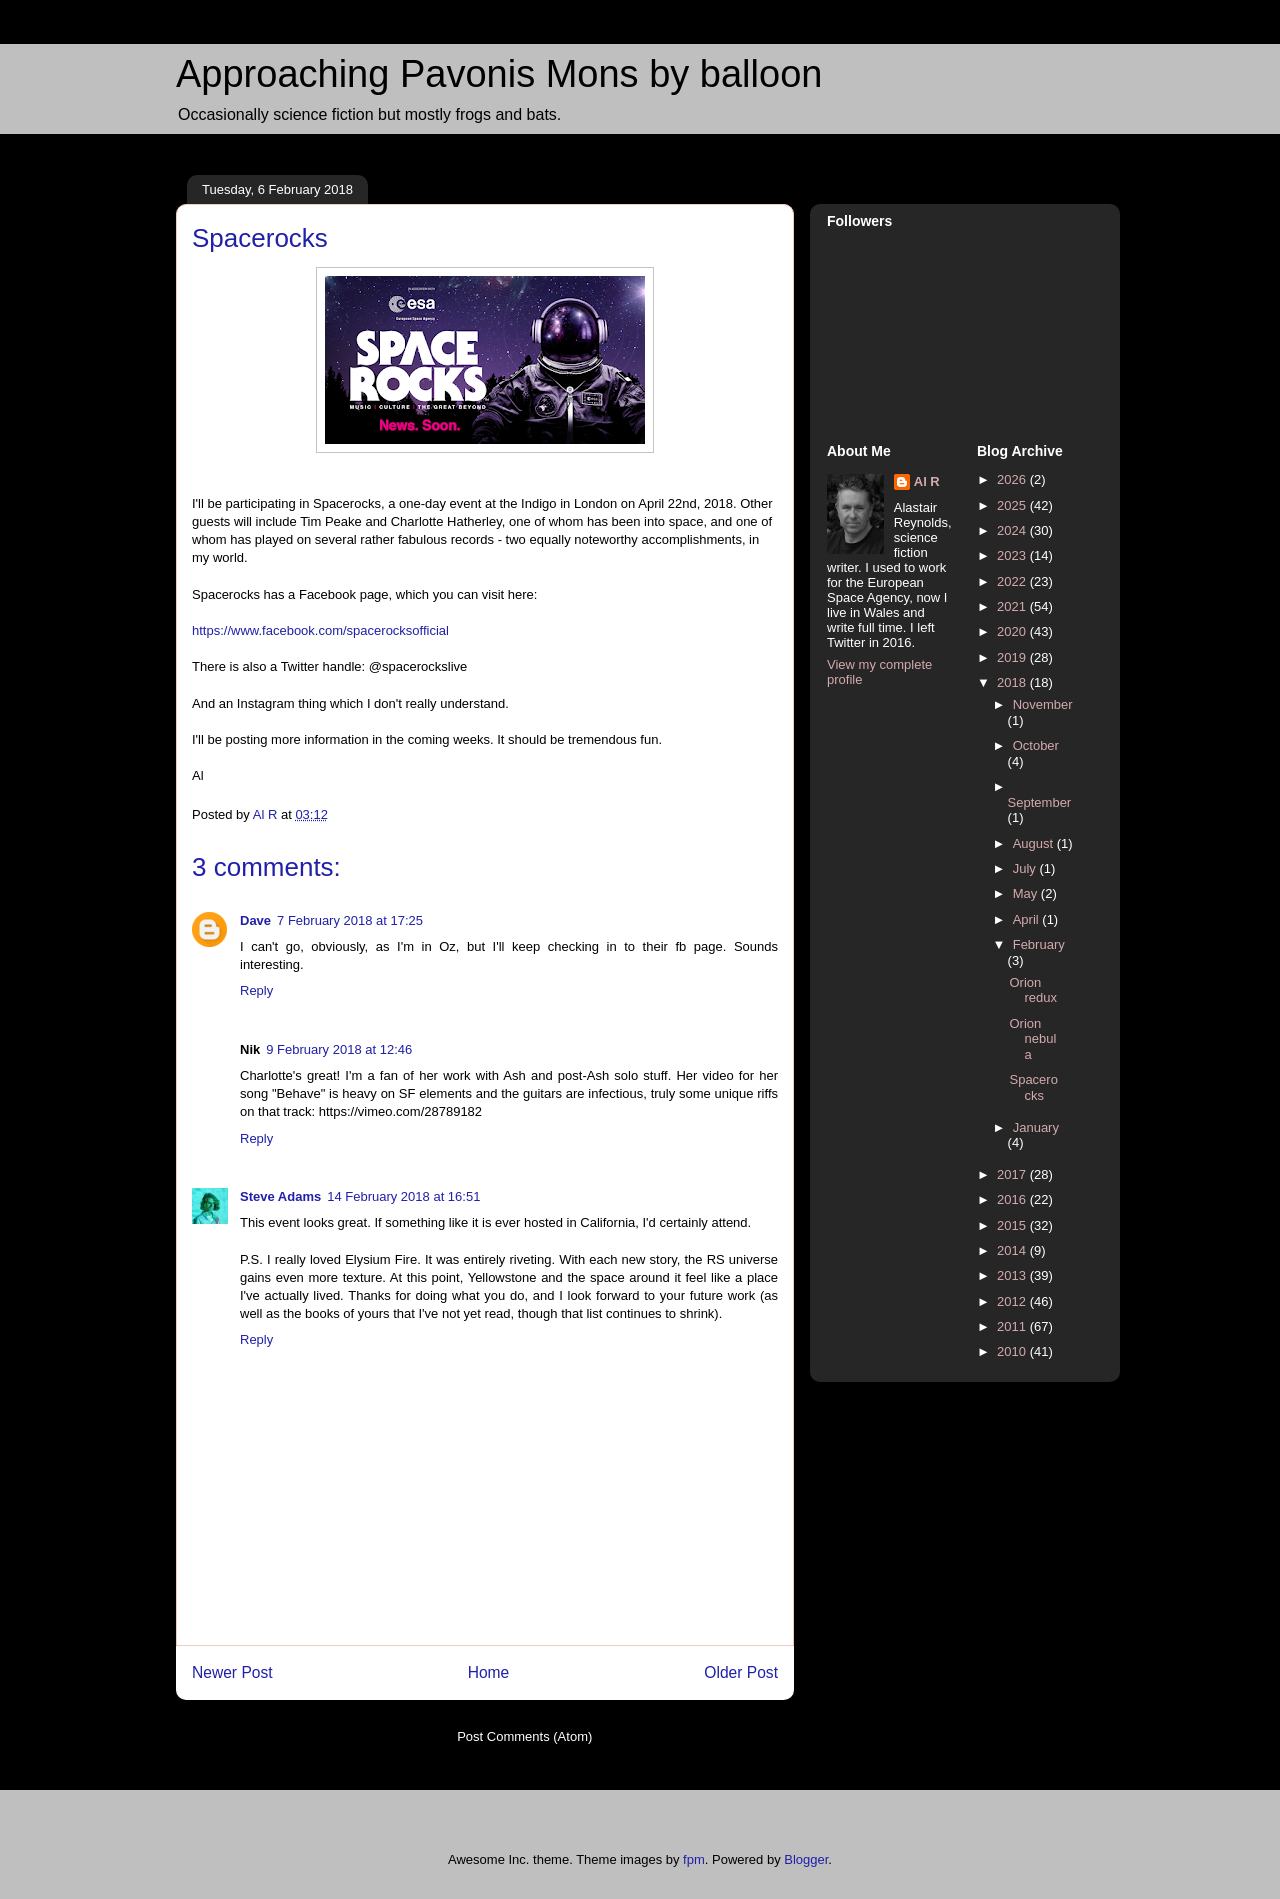  Describe the element at coordinates (1013, 606) in the screenshot. I see `2021` at that location.